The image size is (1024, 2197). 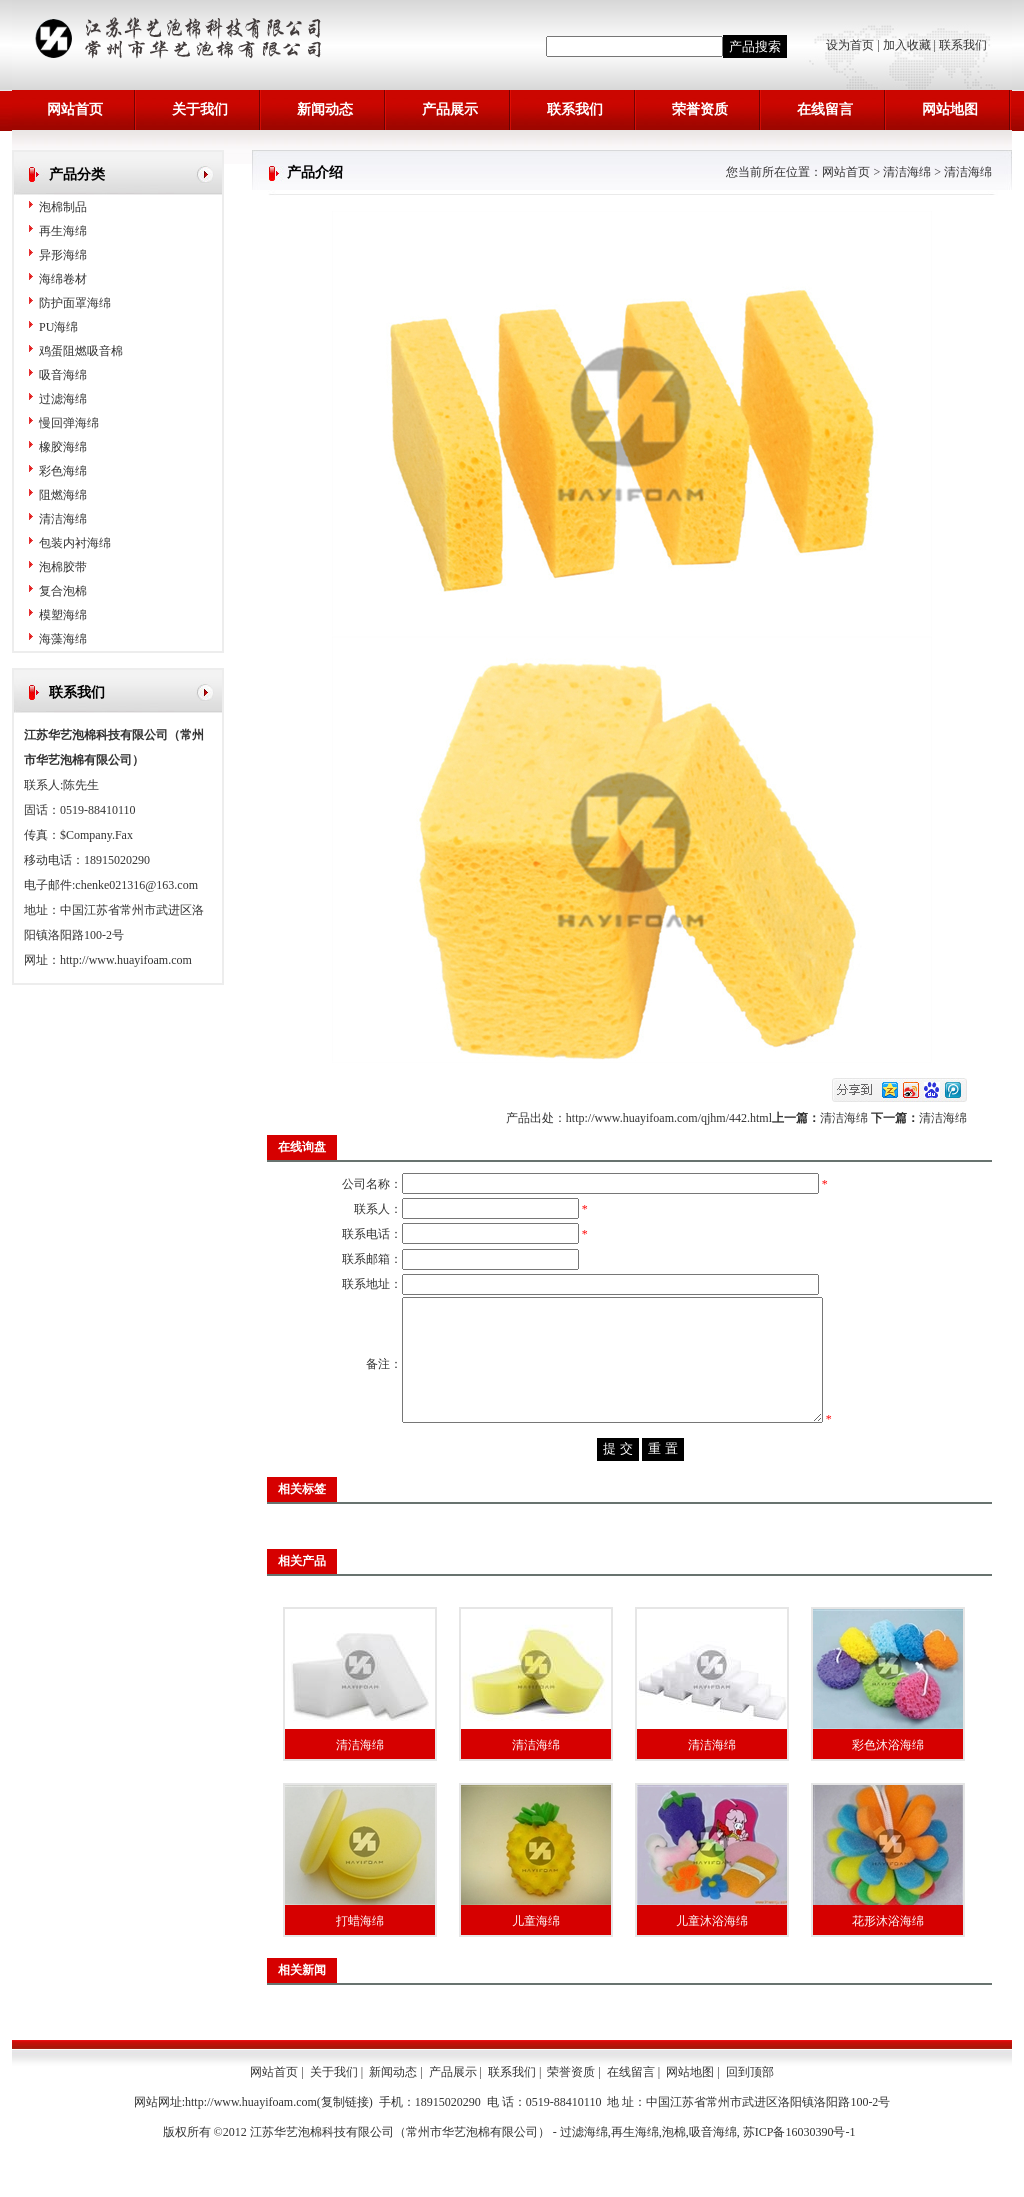 I want to click on 海绵卷材, so click(x=63, y=279).